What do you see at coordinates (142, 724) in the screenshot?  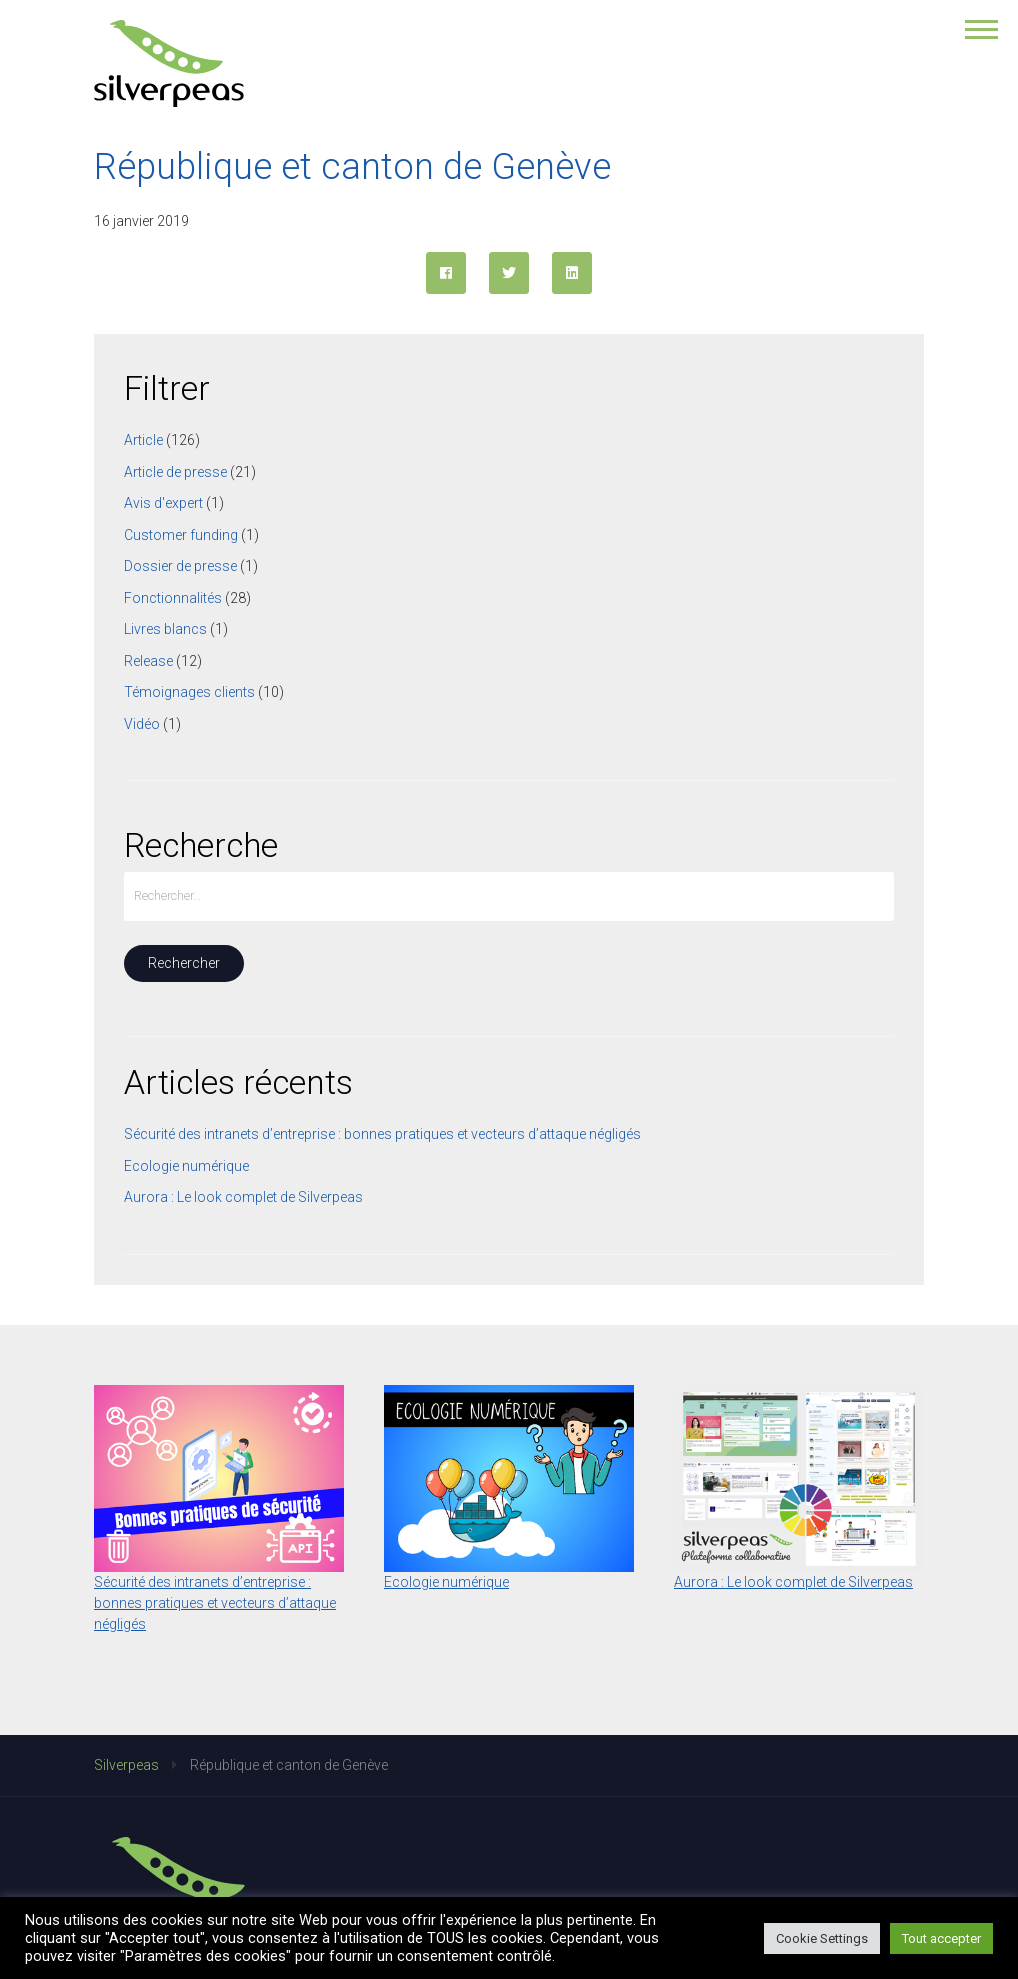 I see `Vidéo` at bounding box center [142, 724].